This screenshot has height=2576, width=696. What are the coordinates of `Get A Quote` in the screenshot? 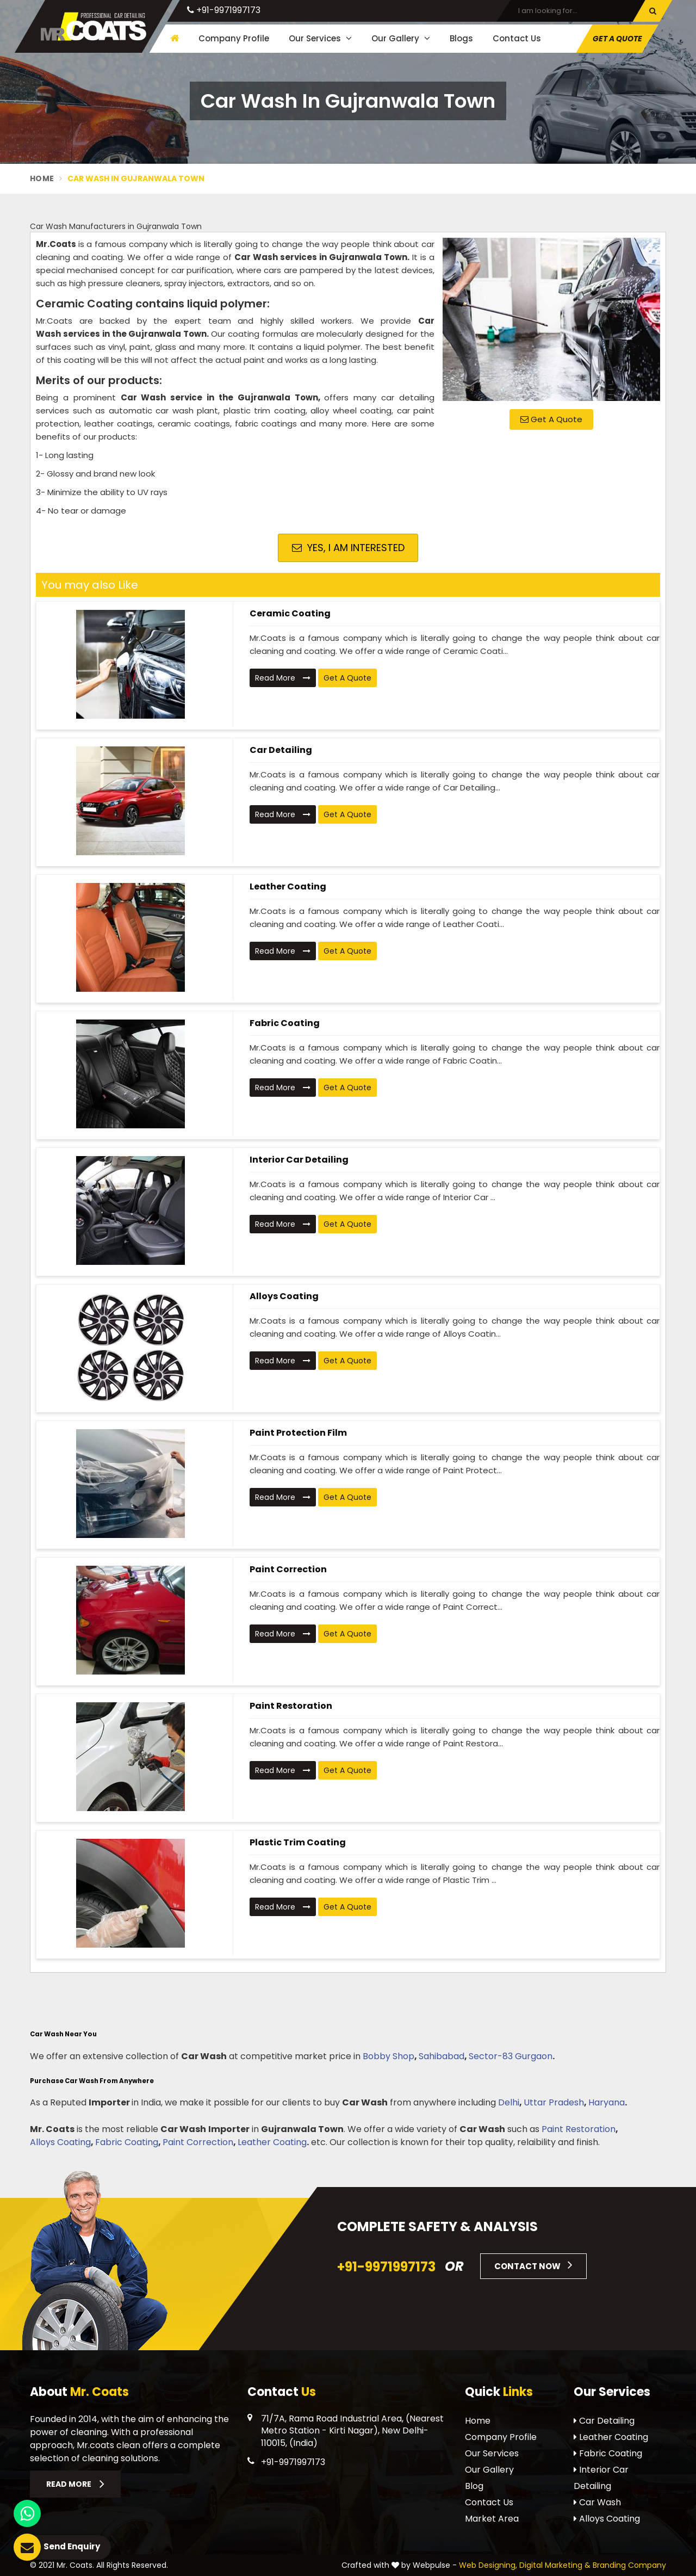 It's located at (617, 38).